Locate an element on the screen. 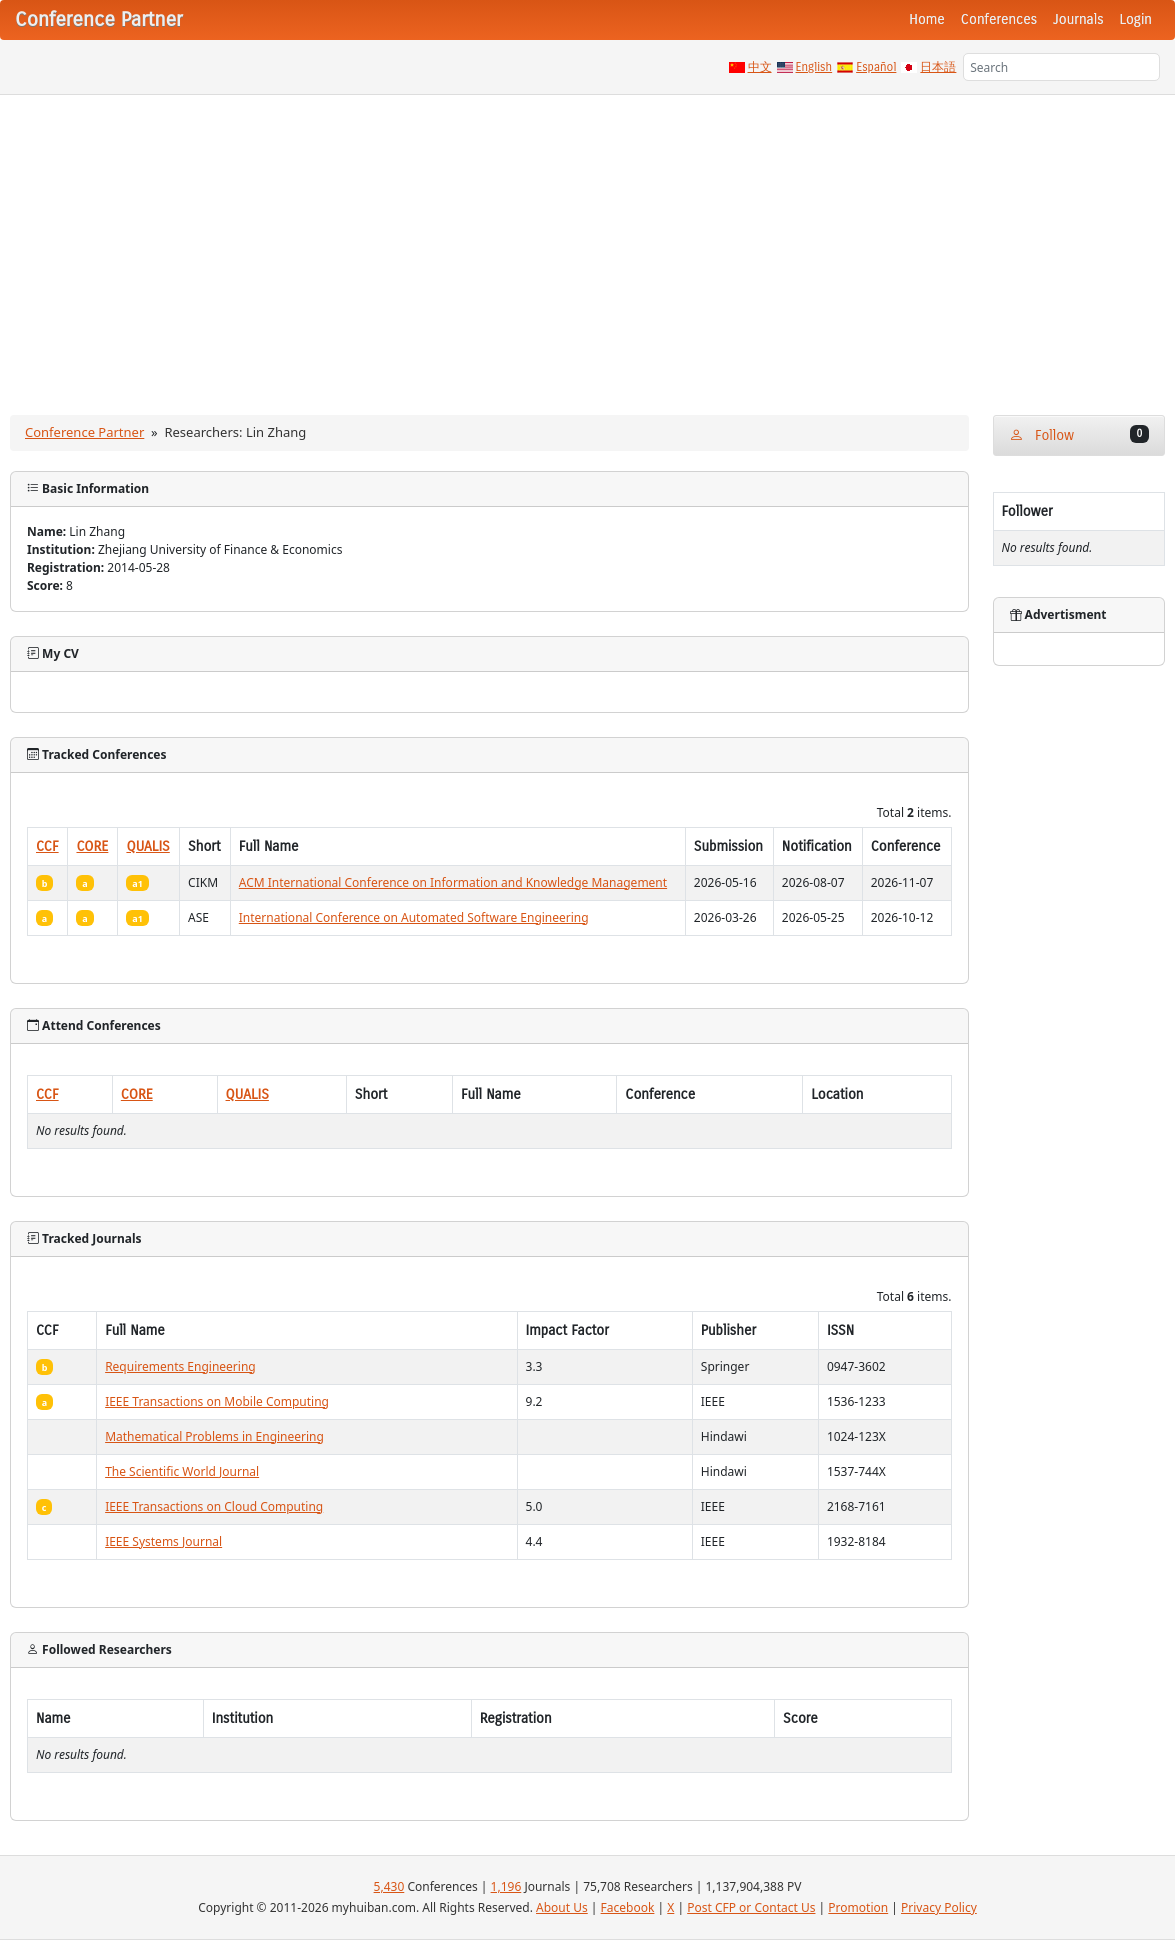 The image size is (1175, 1950). IEEE Transactions on Mobile Computing is located at coordinates (217, 1401).